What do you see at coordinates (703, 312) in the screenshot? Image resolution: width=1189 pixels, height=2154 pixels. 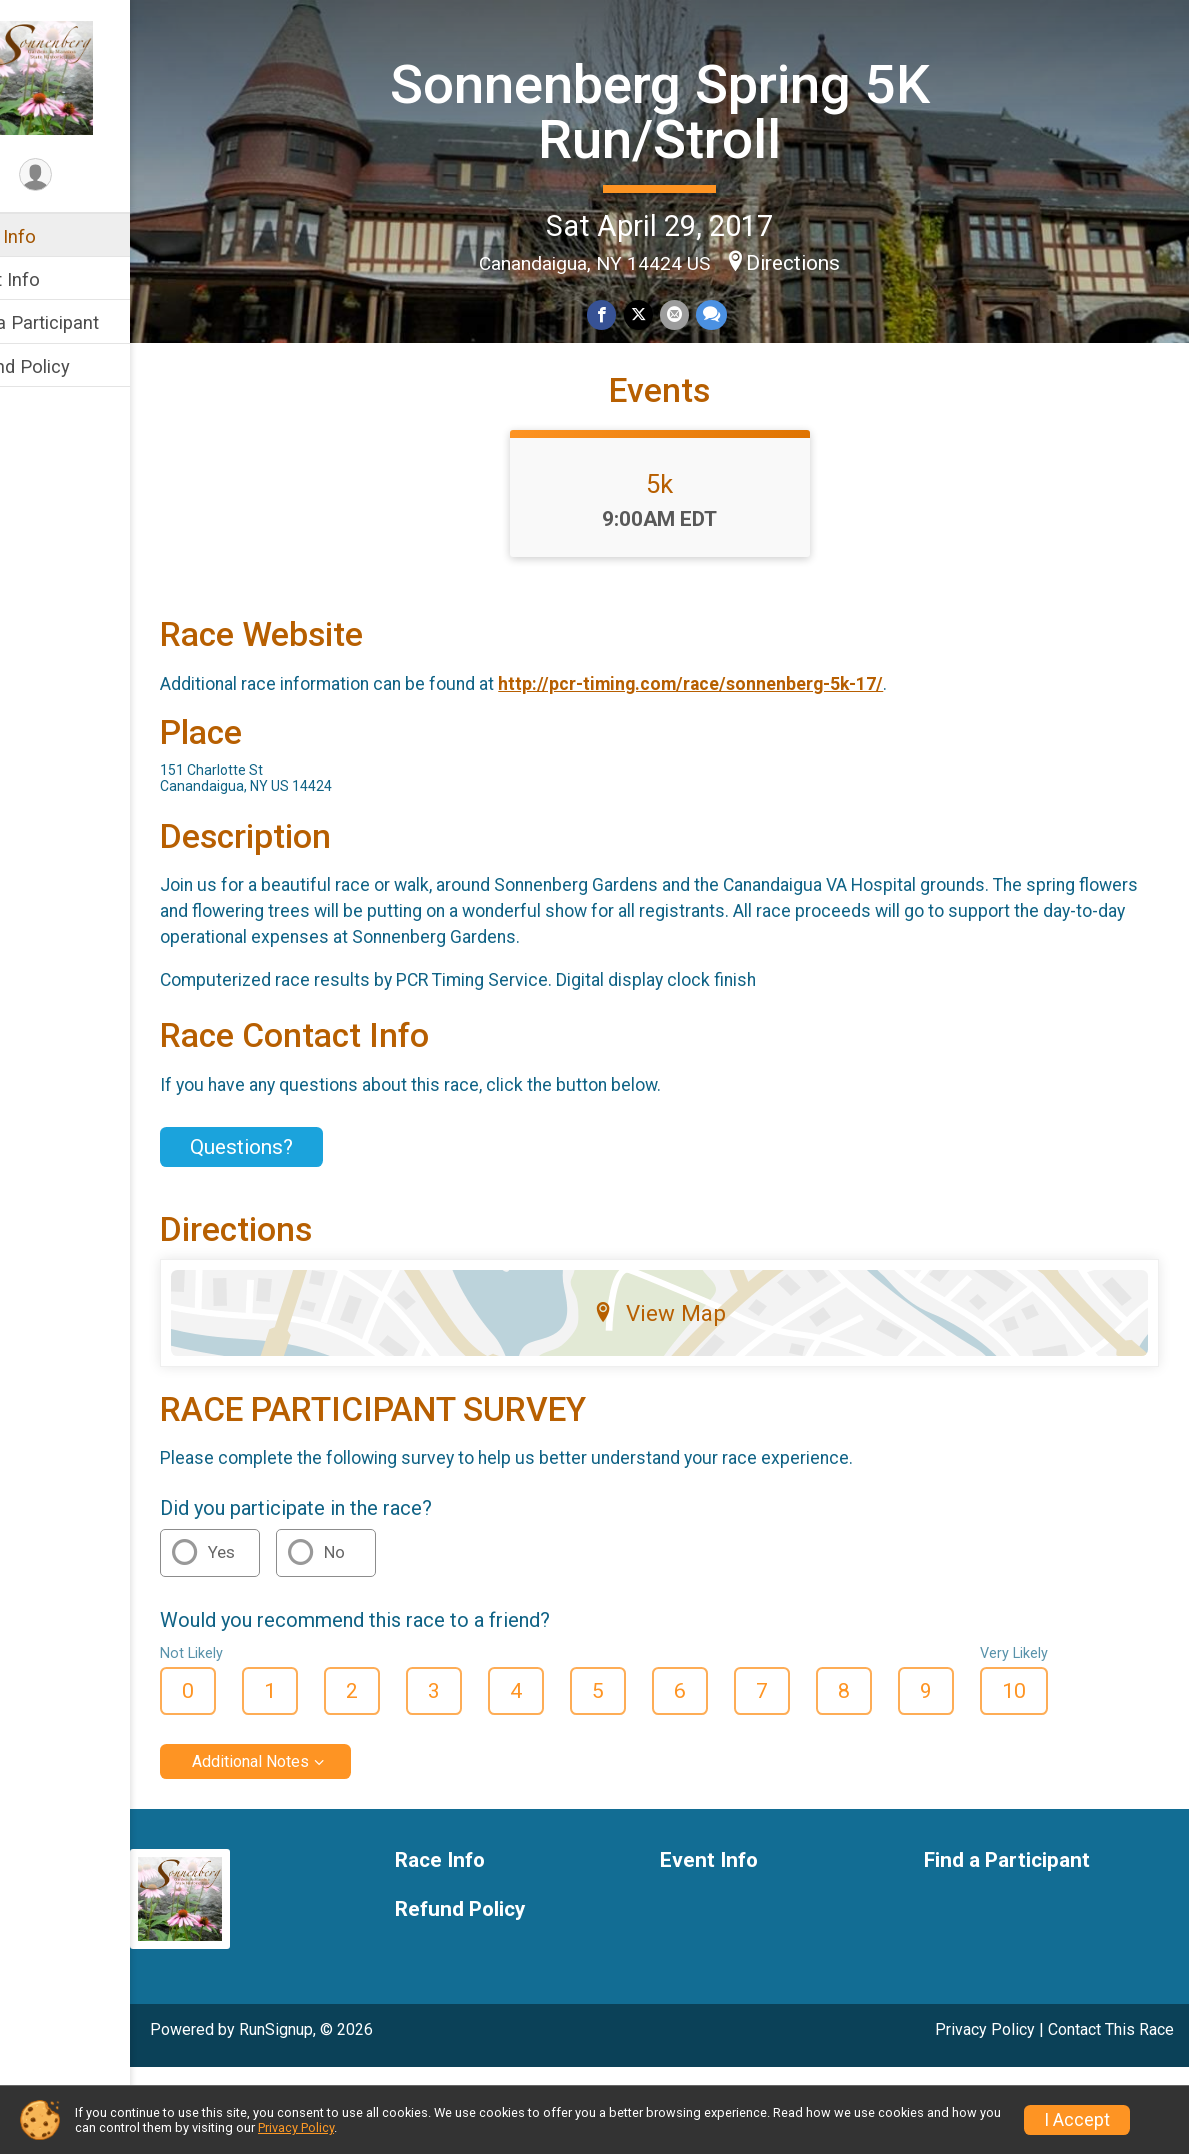 I see `[Share via Email]` at bounding box center [703, 312].